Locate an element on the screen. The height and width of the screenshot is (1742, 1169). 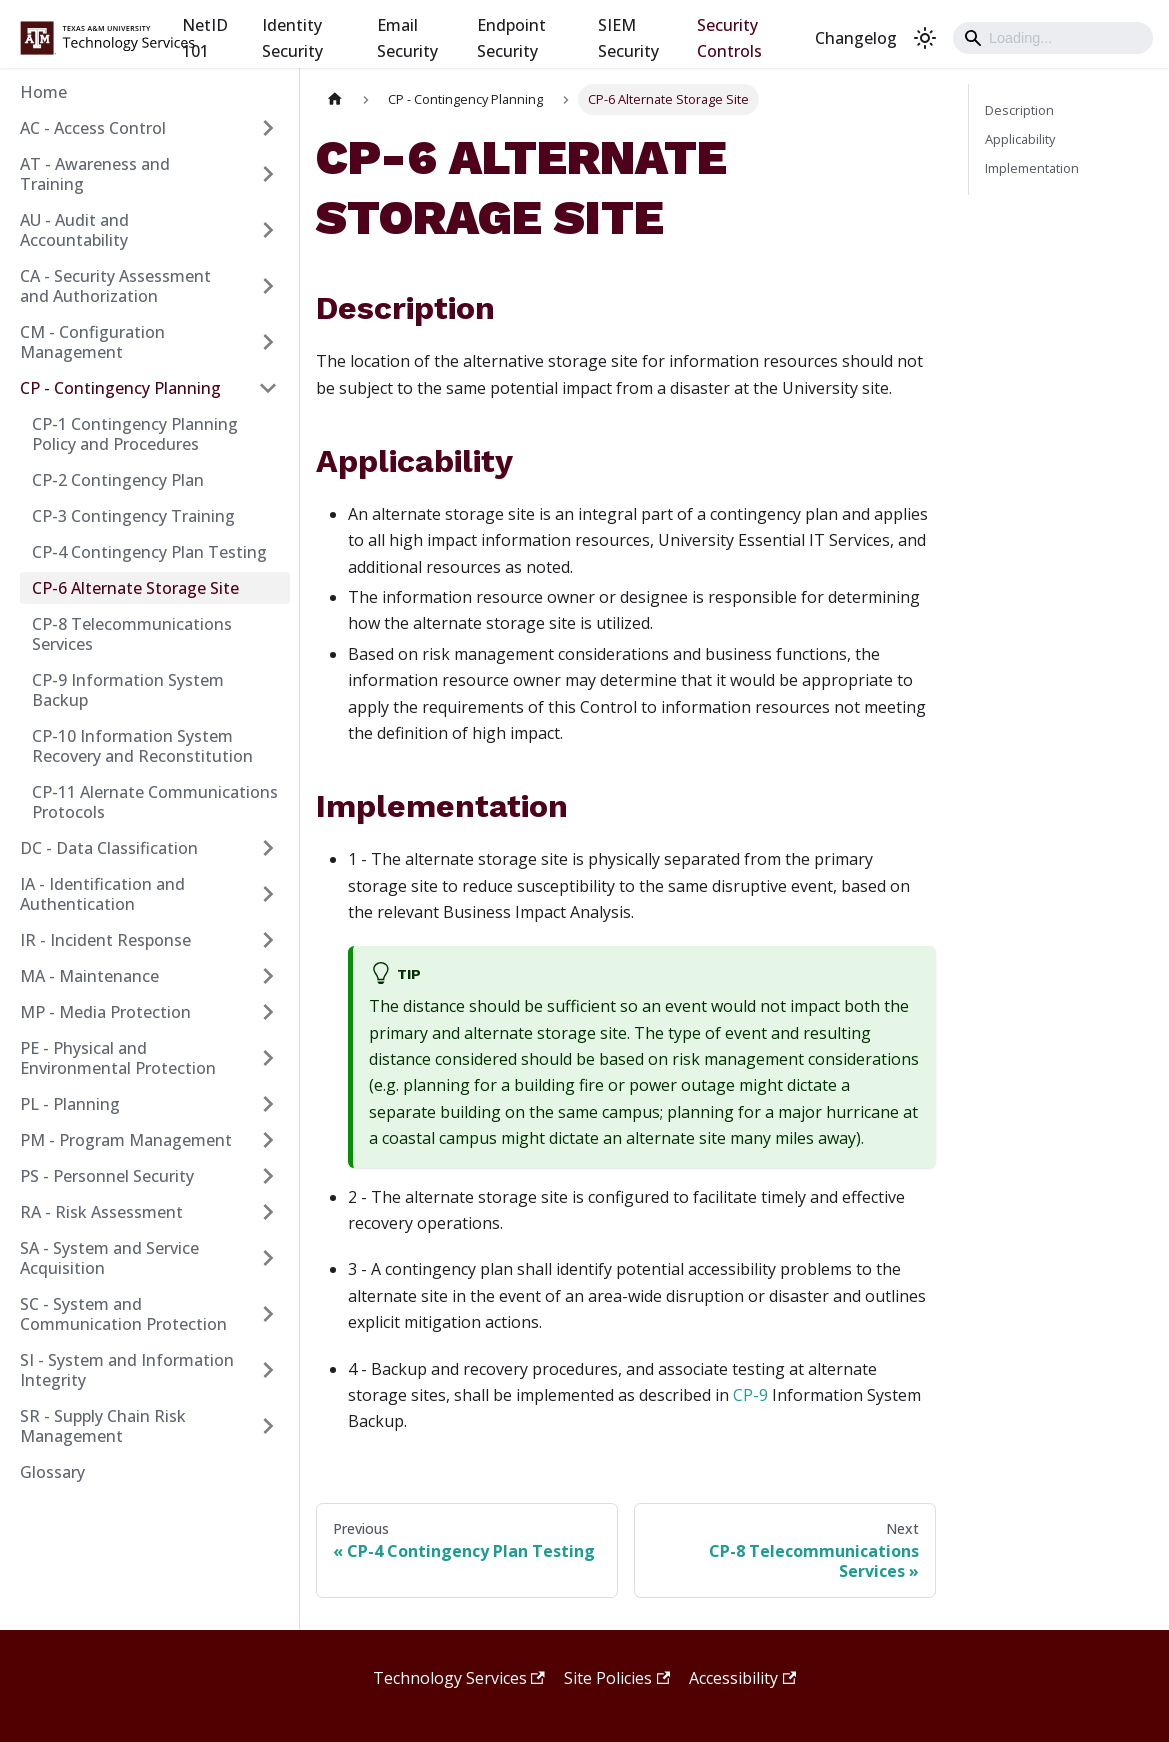
Identity Security is located at coordinates (292, 38).